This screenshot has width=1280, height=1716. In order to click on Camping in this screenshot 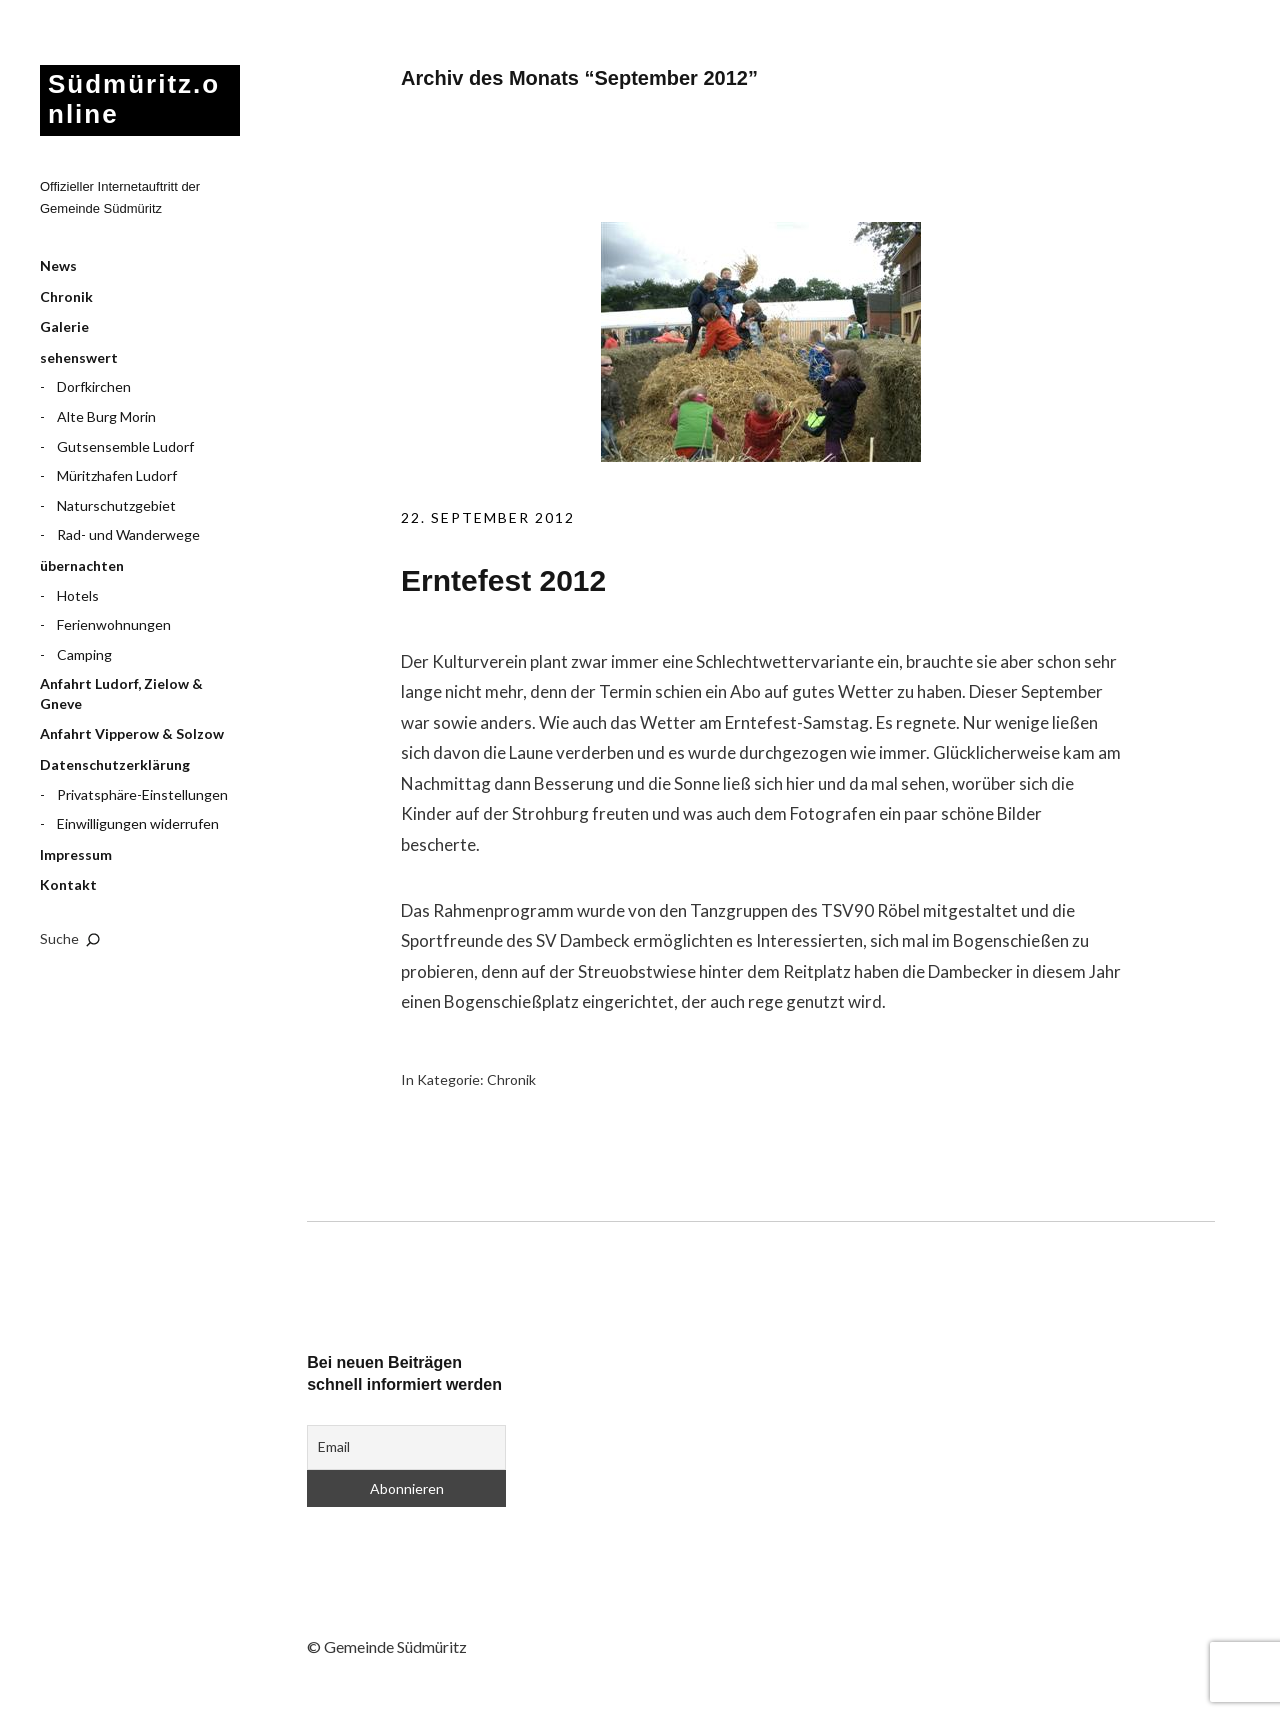, I will do `click(84, 654)`.